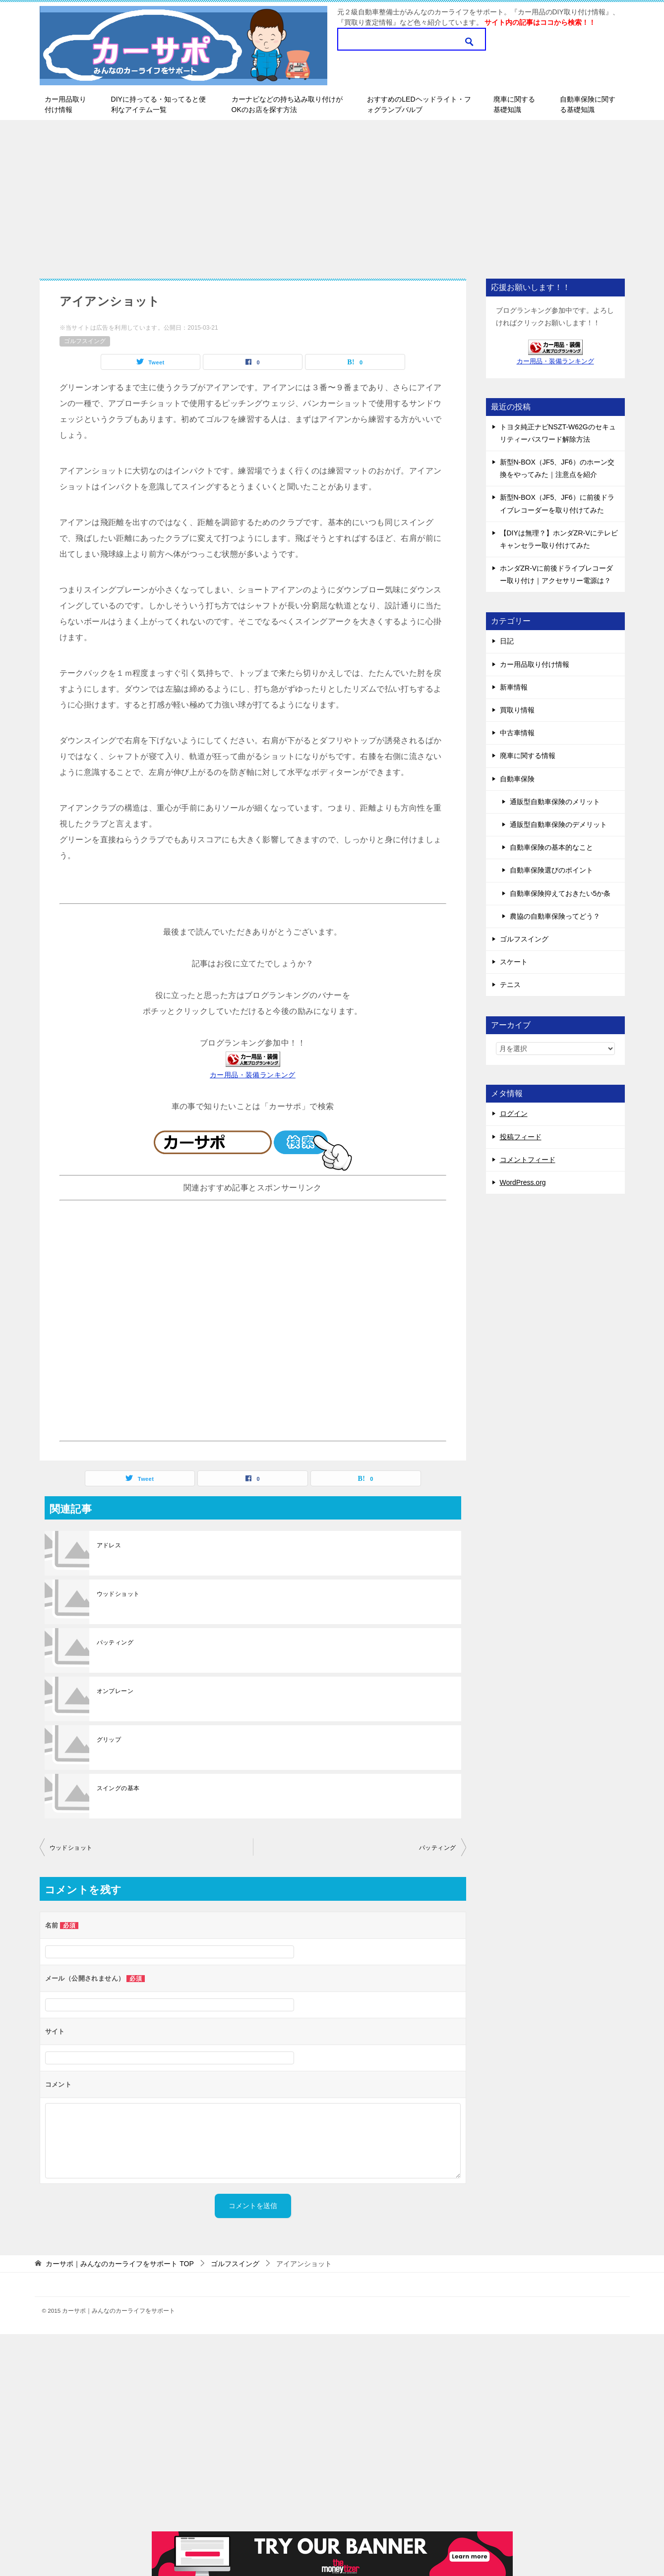 The height and width of the screenshot is (2576, 664). I want to click on 投稿フィード, so click(521, 1137).